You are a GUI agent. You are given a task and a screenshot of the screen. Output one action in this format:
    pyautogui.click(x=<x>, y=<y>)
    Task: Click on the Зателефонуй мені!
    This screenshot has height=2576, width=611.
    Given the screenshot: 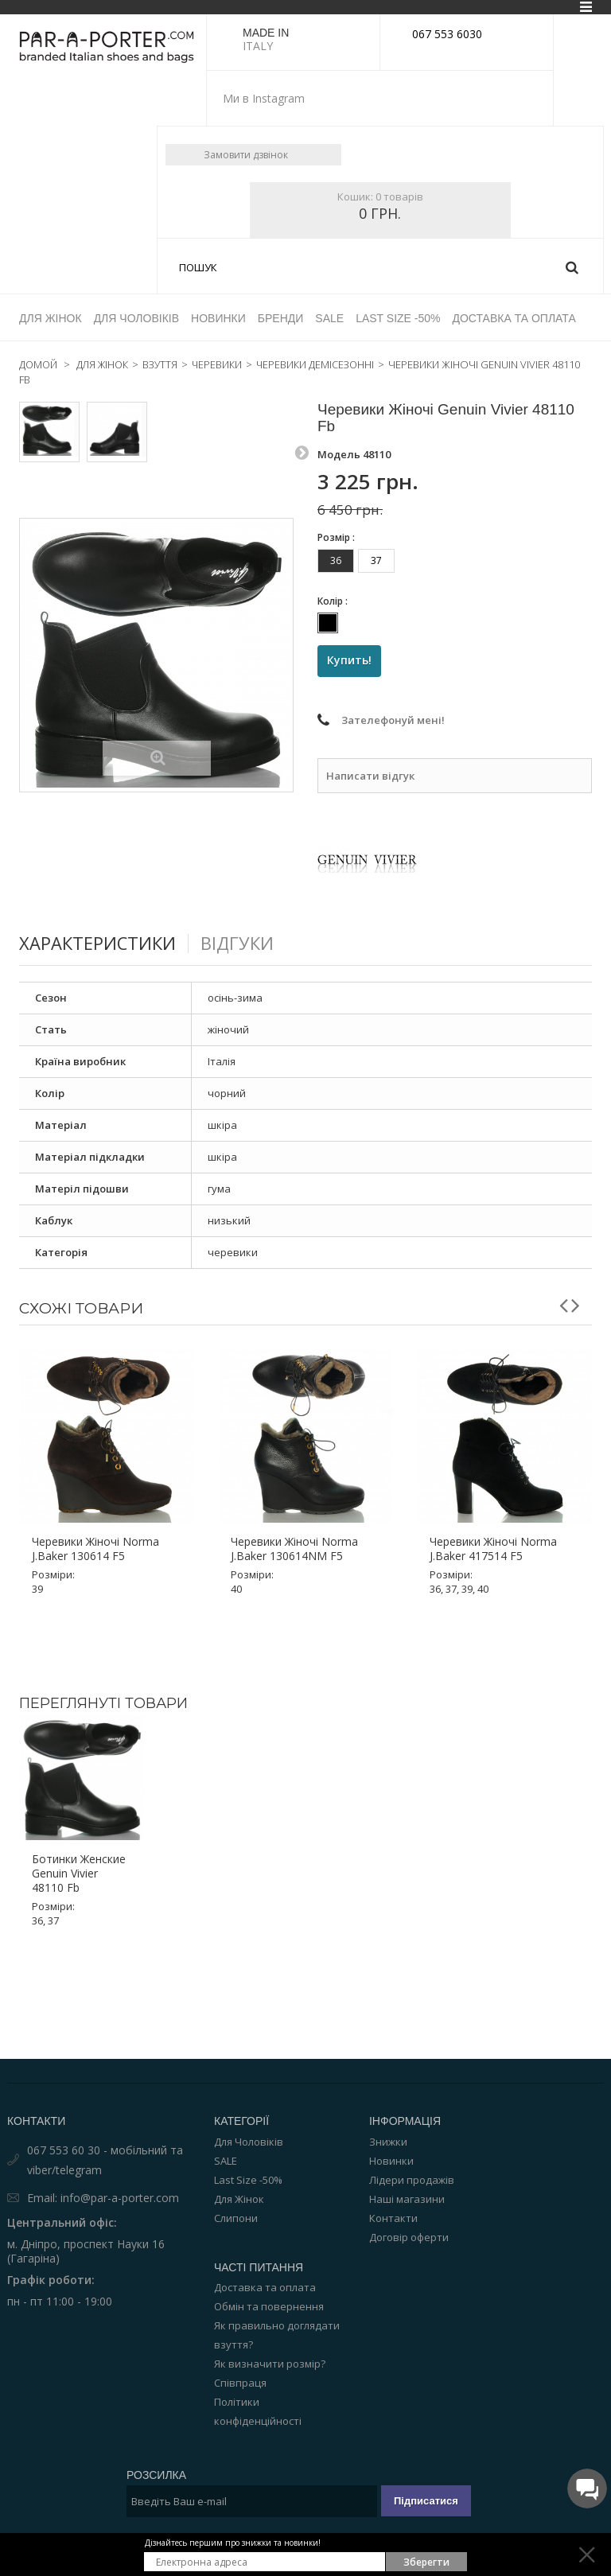 What is the action you would take?
    pyautogui.click(x=393, y=665)
    